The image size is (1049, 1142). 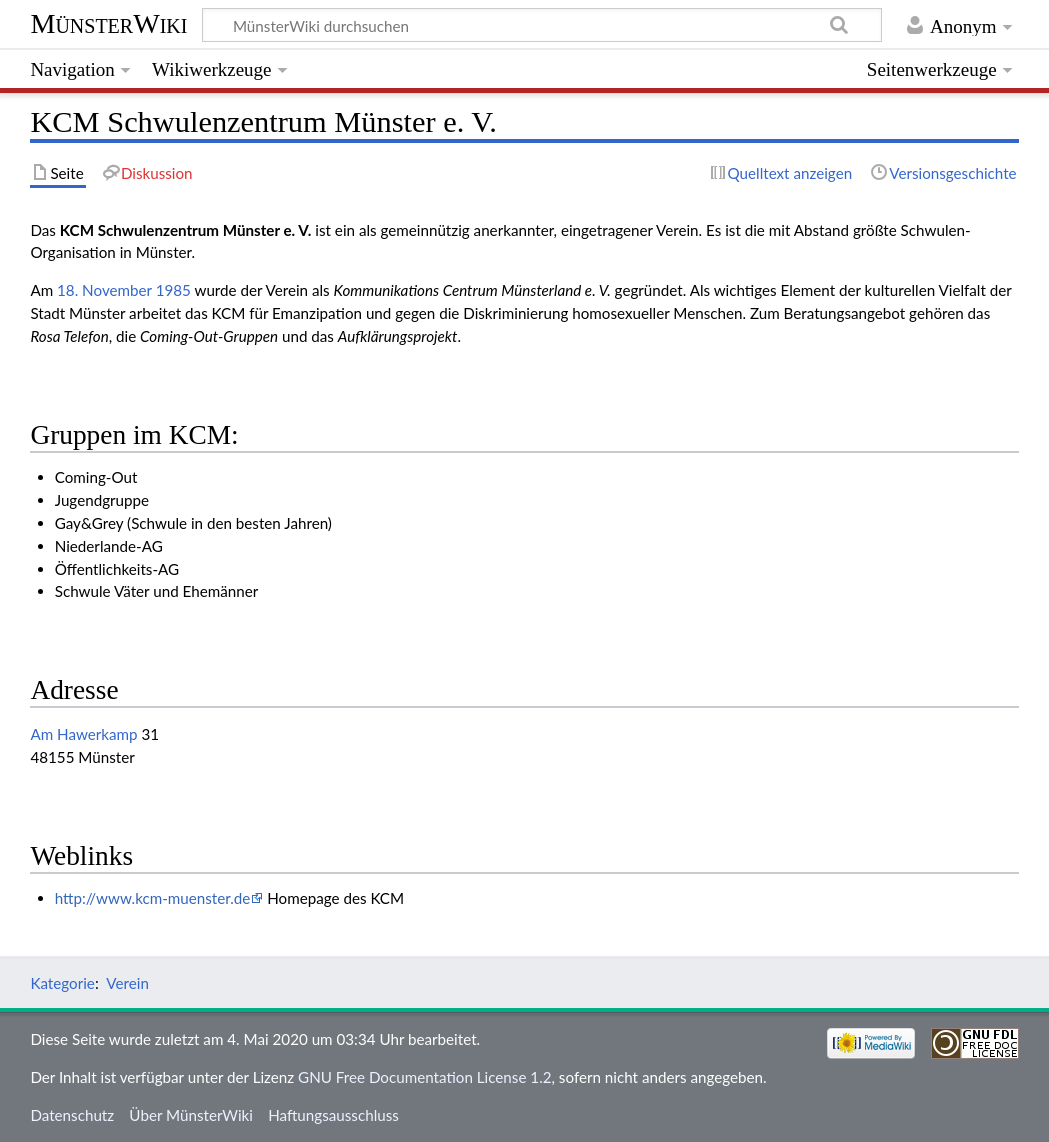 I want to click on Datenschutz, so click(x=72, y=1115).